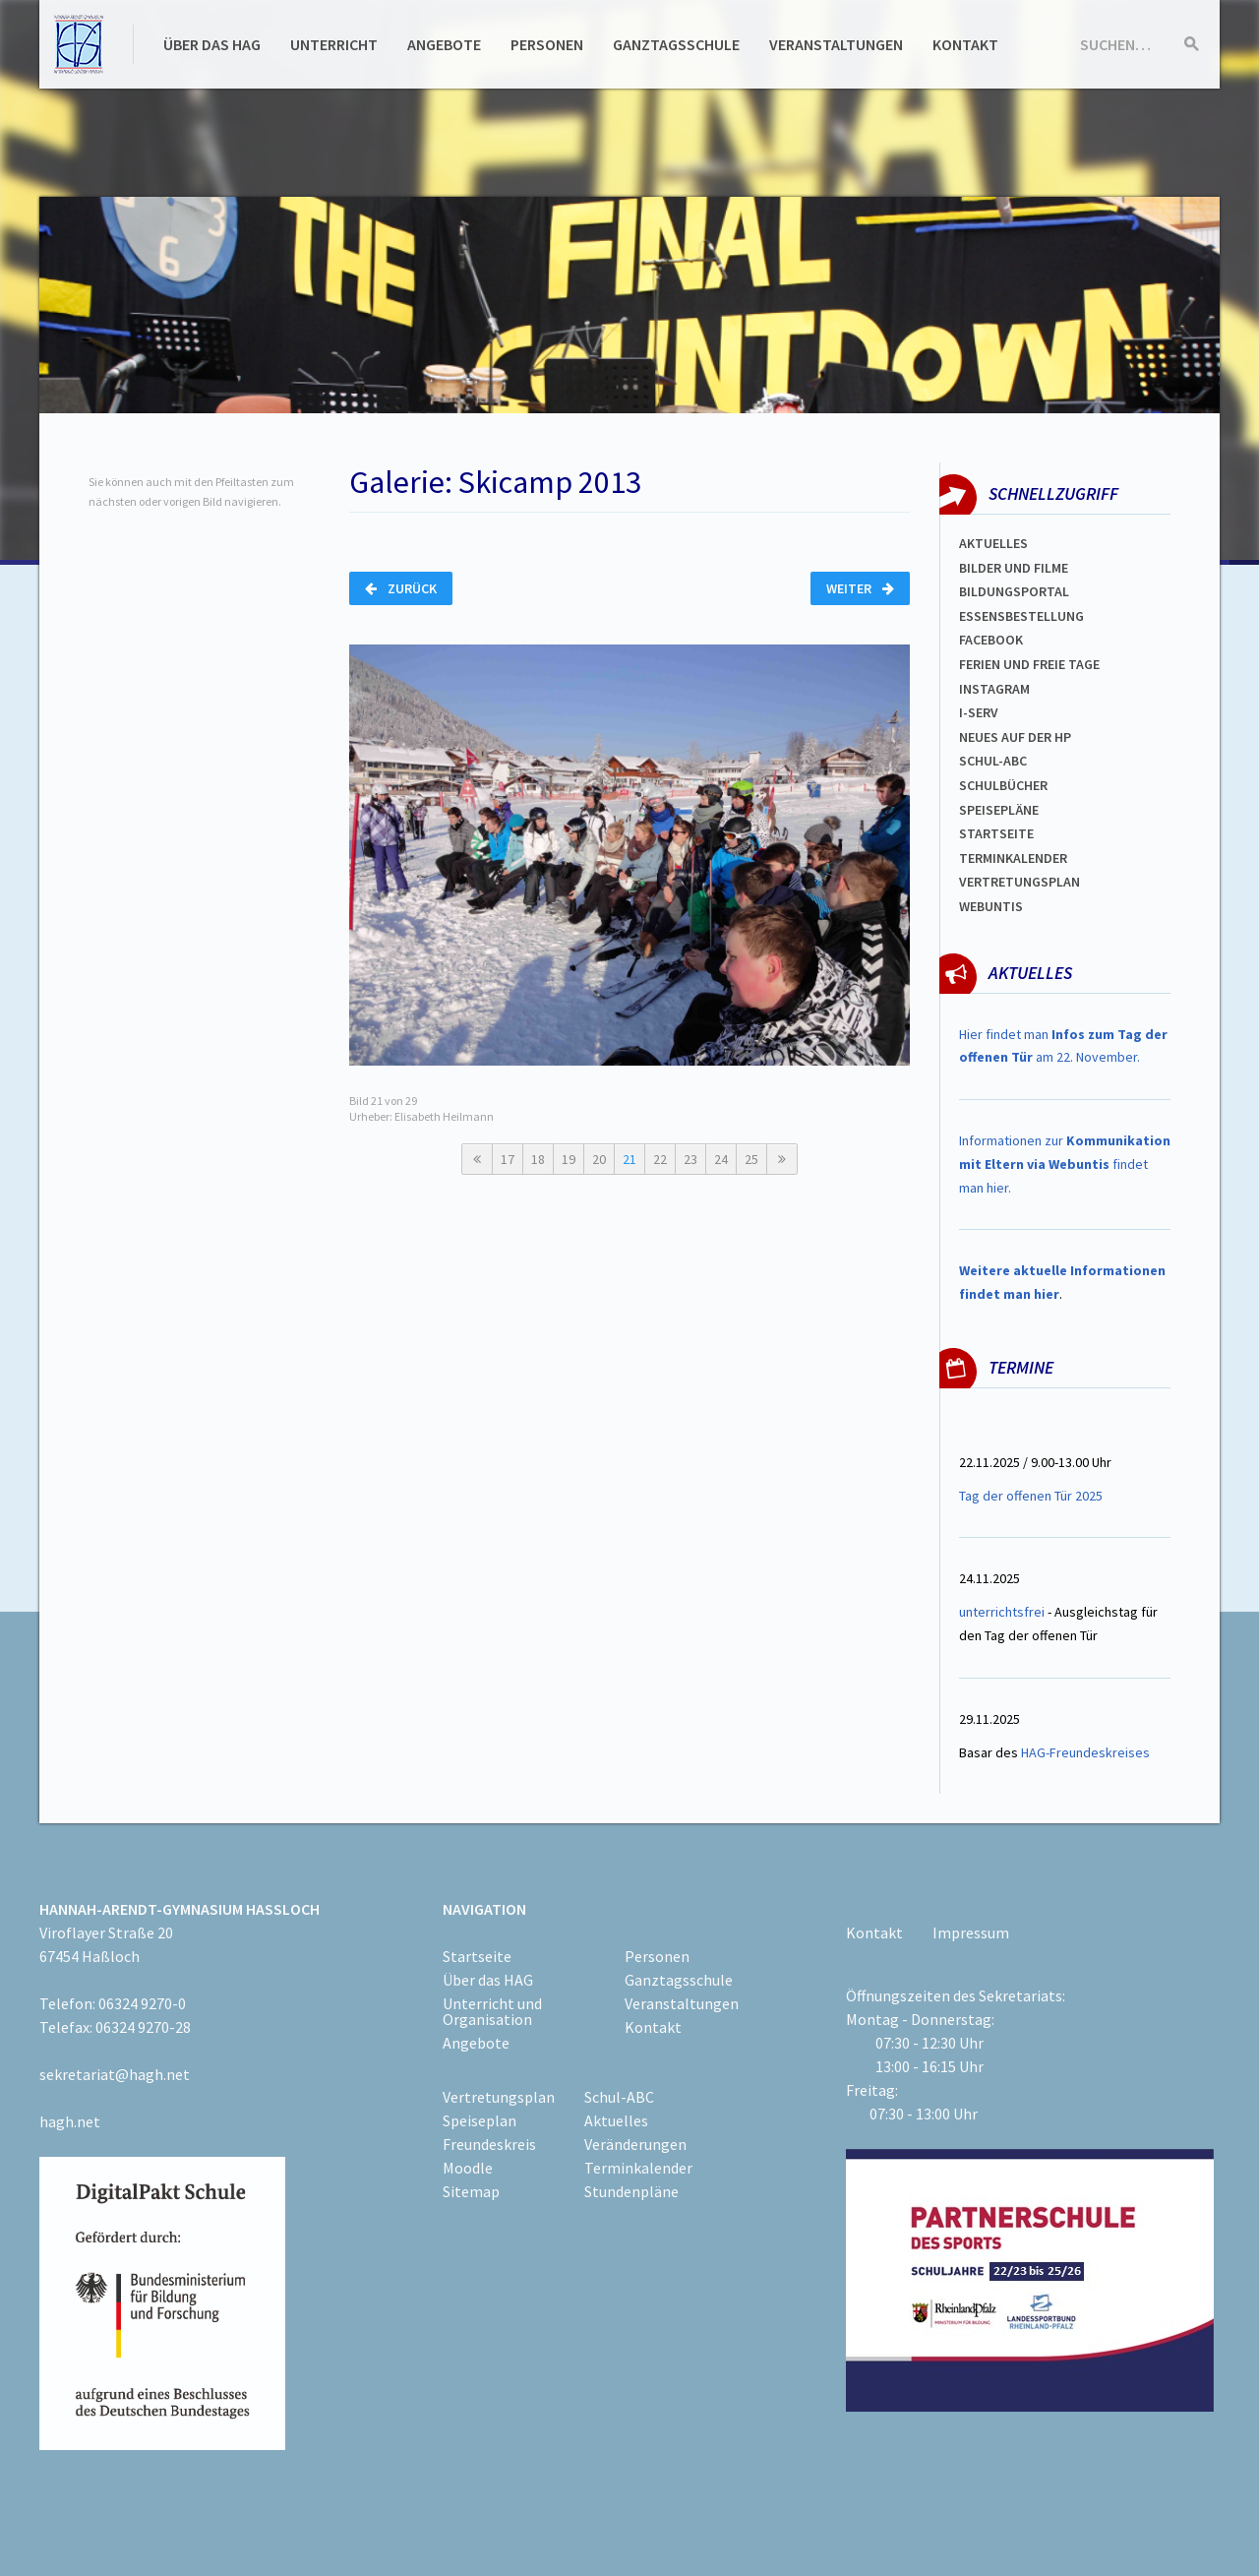 The image size is (1259, 2576). Describe the element at coordinates (965, 44) in the screenshot. I see `Kontakt` at that location.